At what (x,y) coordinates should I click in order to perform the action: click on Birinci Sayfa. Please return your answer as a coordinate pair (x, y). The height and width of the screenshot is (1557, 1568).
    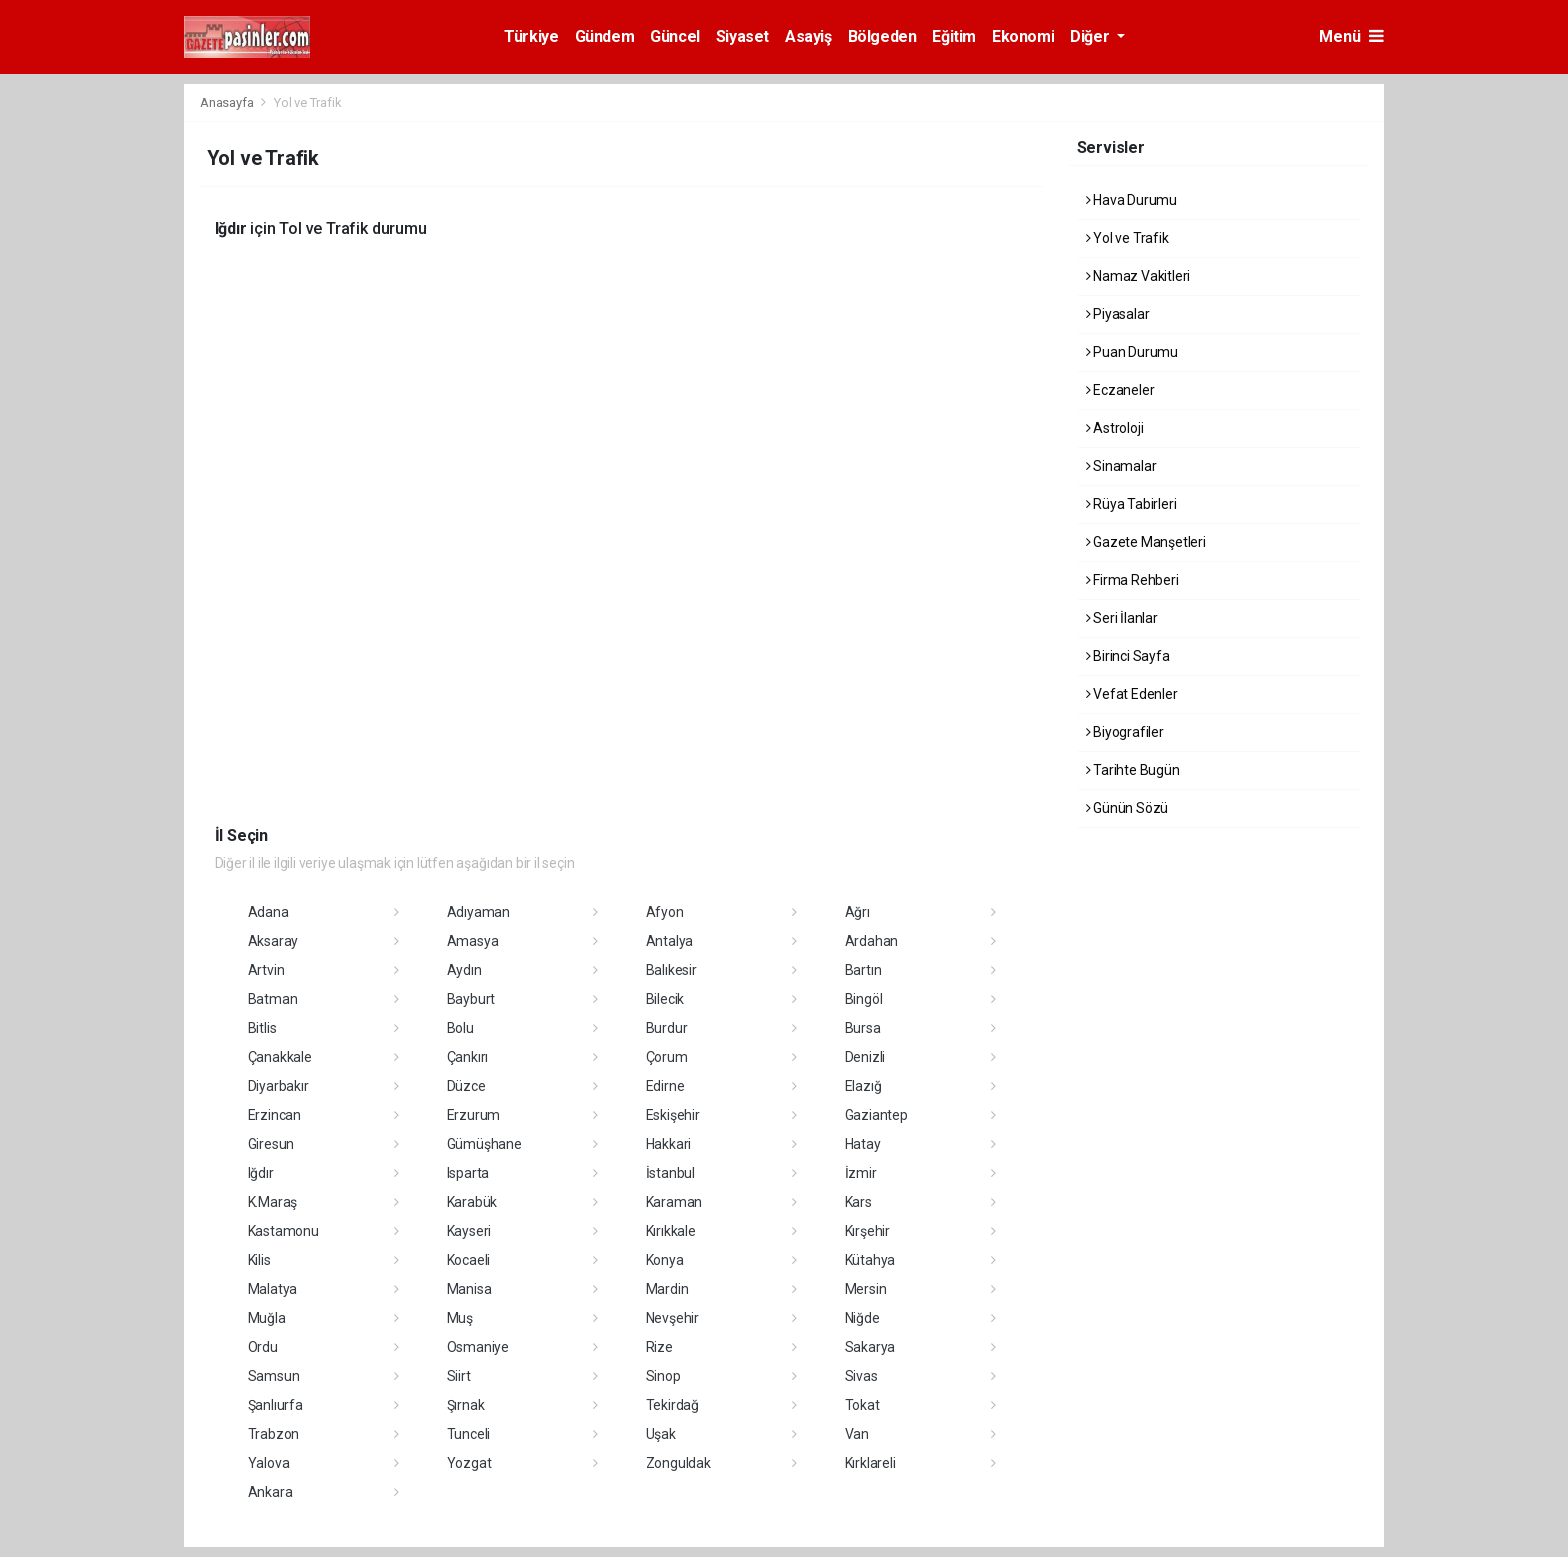
    Looking at the image, I should click on (1128, 656).